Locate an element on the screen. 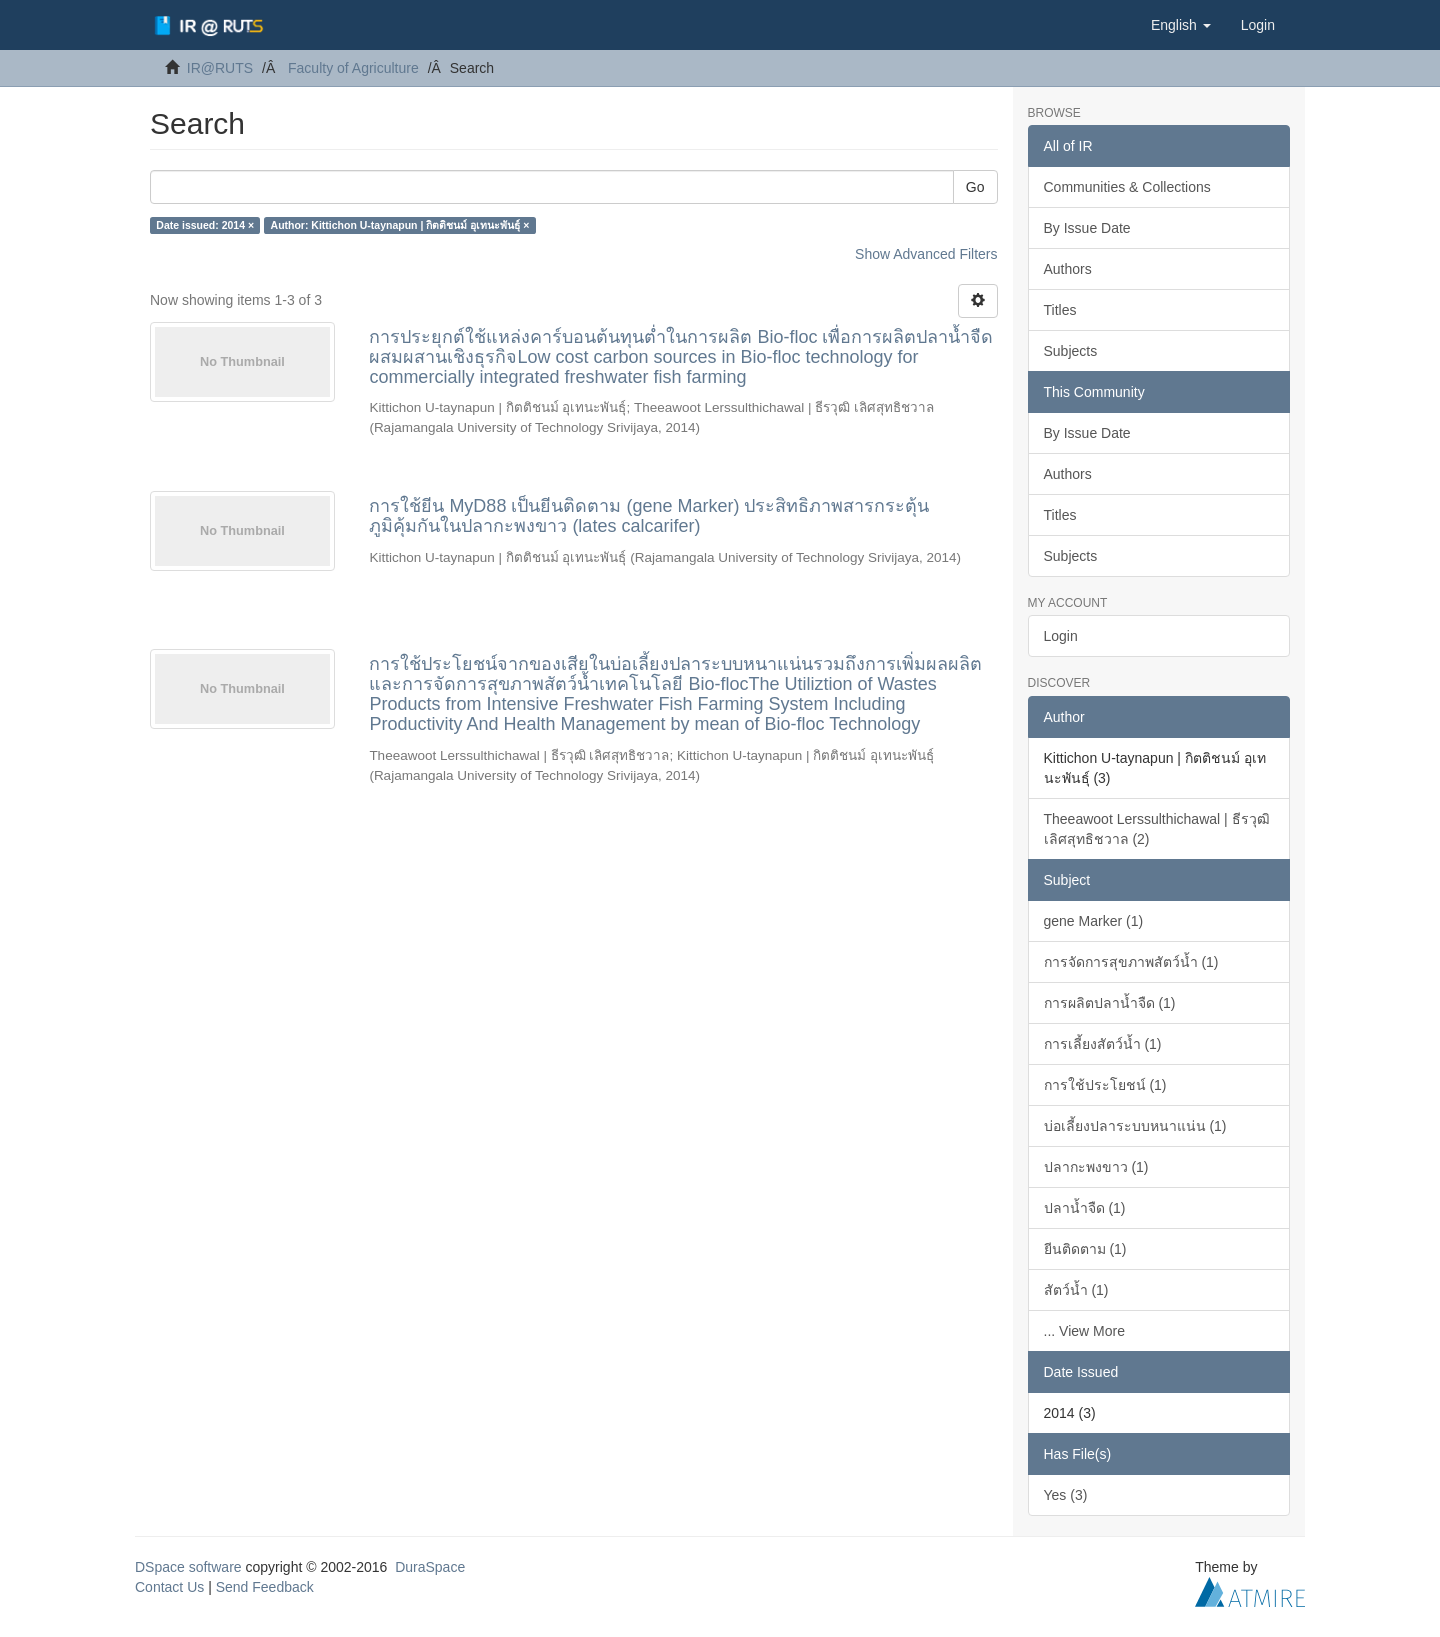  Send Feedback is located at coordinates (265, 1587).